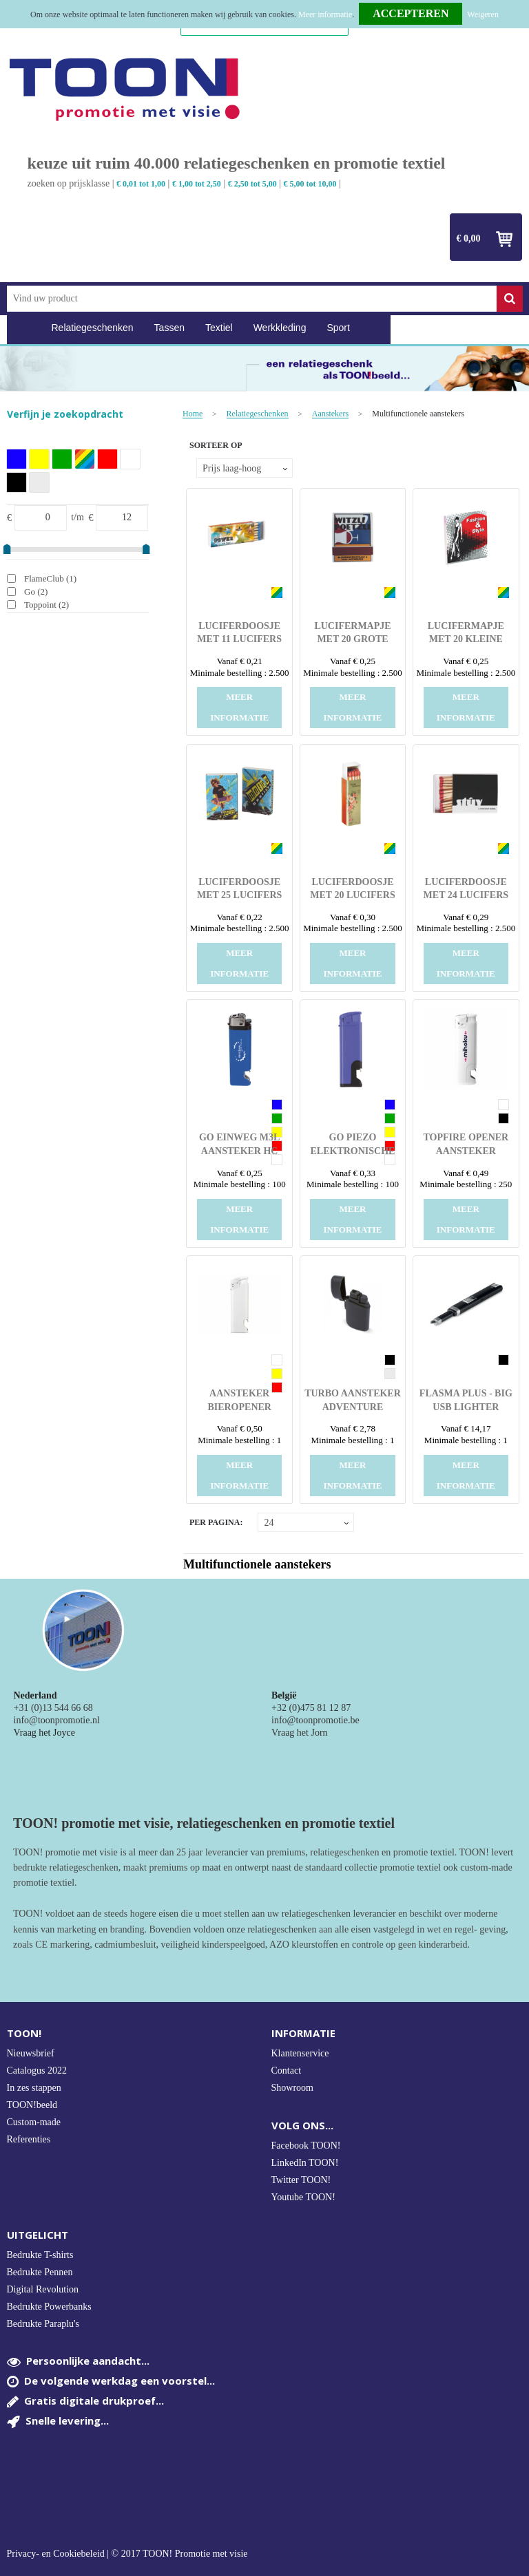 The width and height of the screenshot is (529, 2576). Describe the element at coordinates (252, 184) in the screenshot. I see `€ 2,50 tot 5,00` at that location.